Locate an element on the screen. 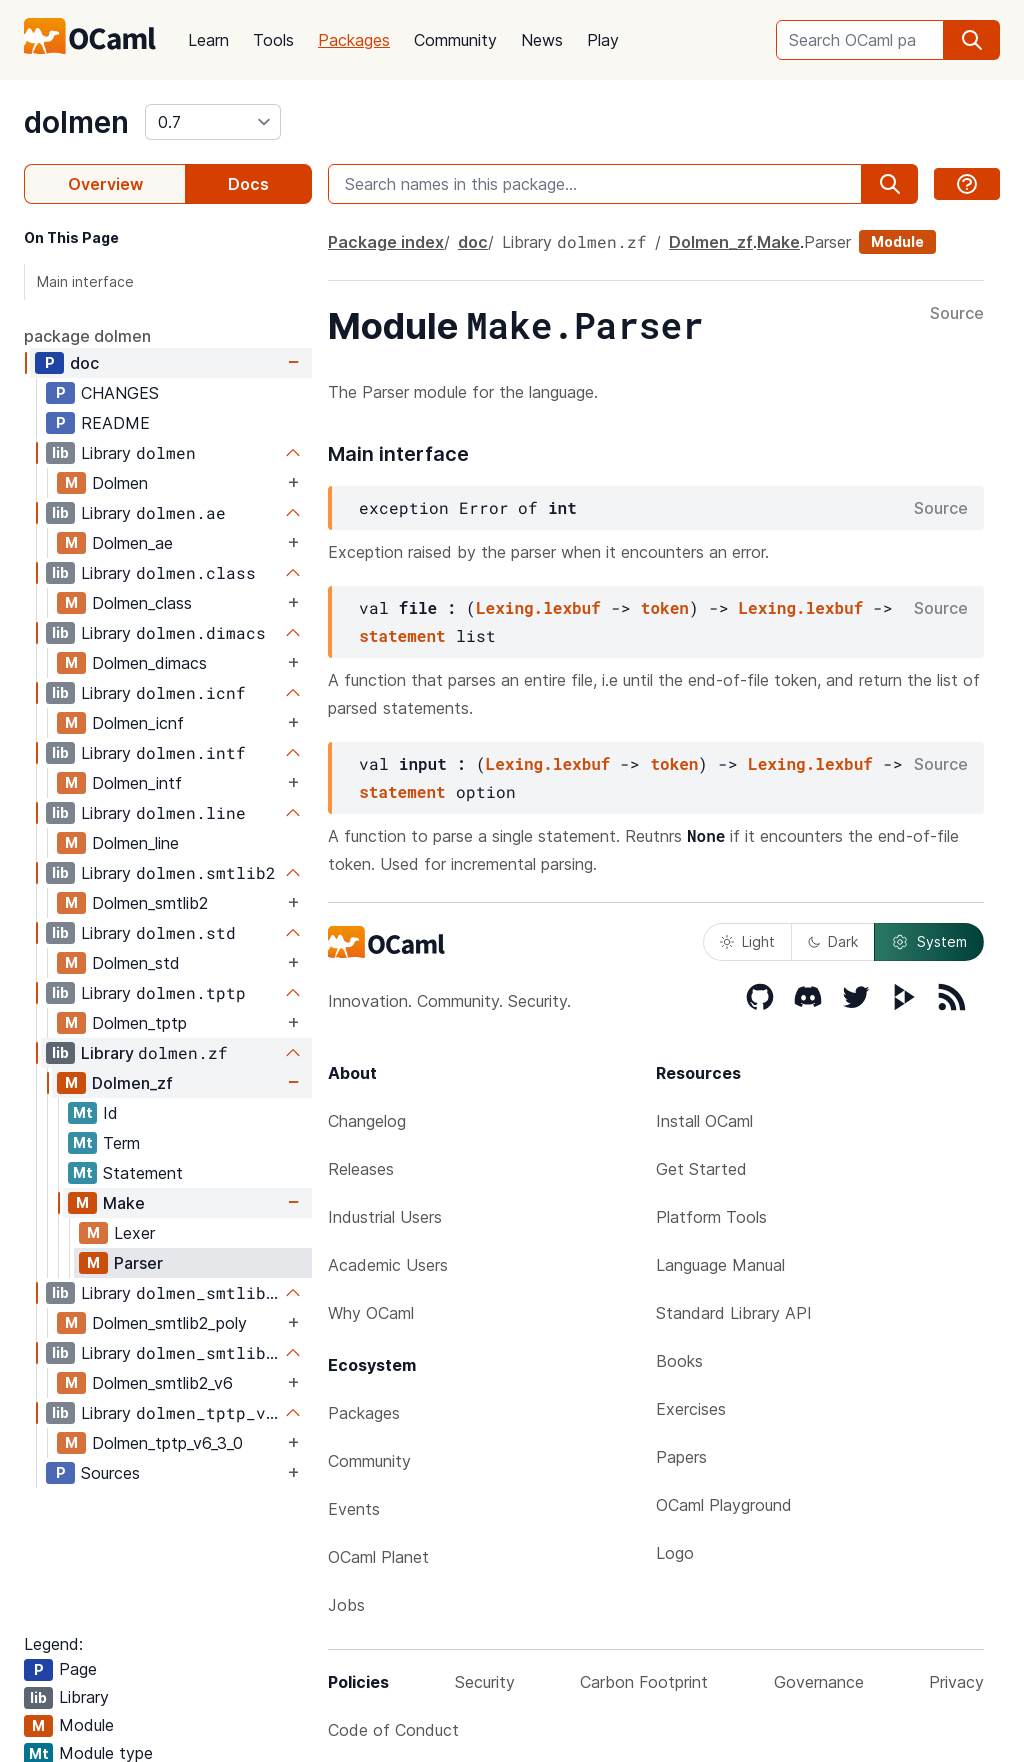 This screenshot has width=1024, height=1762. News is located at coordinates (542, 40).